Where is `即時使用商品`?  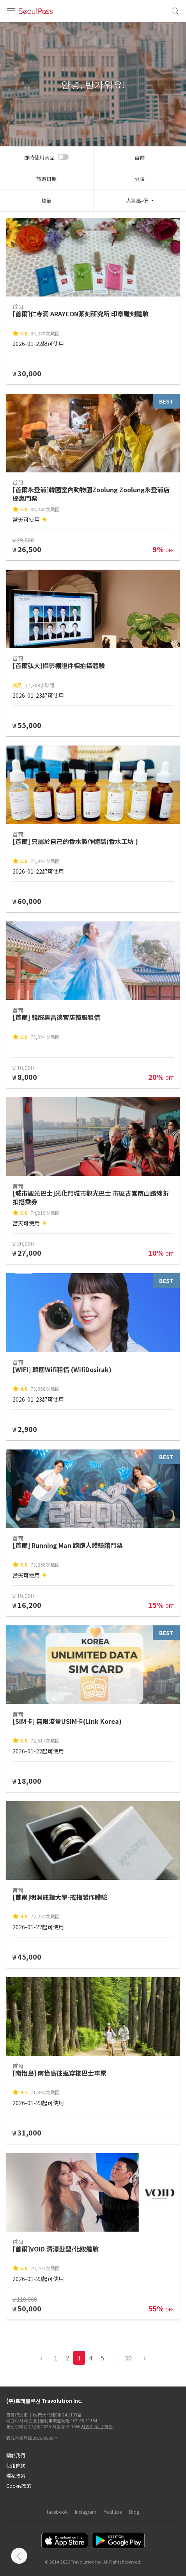 即時使用商品 is located at coordinates (39, 157).